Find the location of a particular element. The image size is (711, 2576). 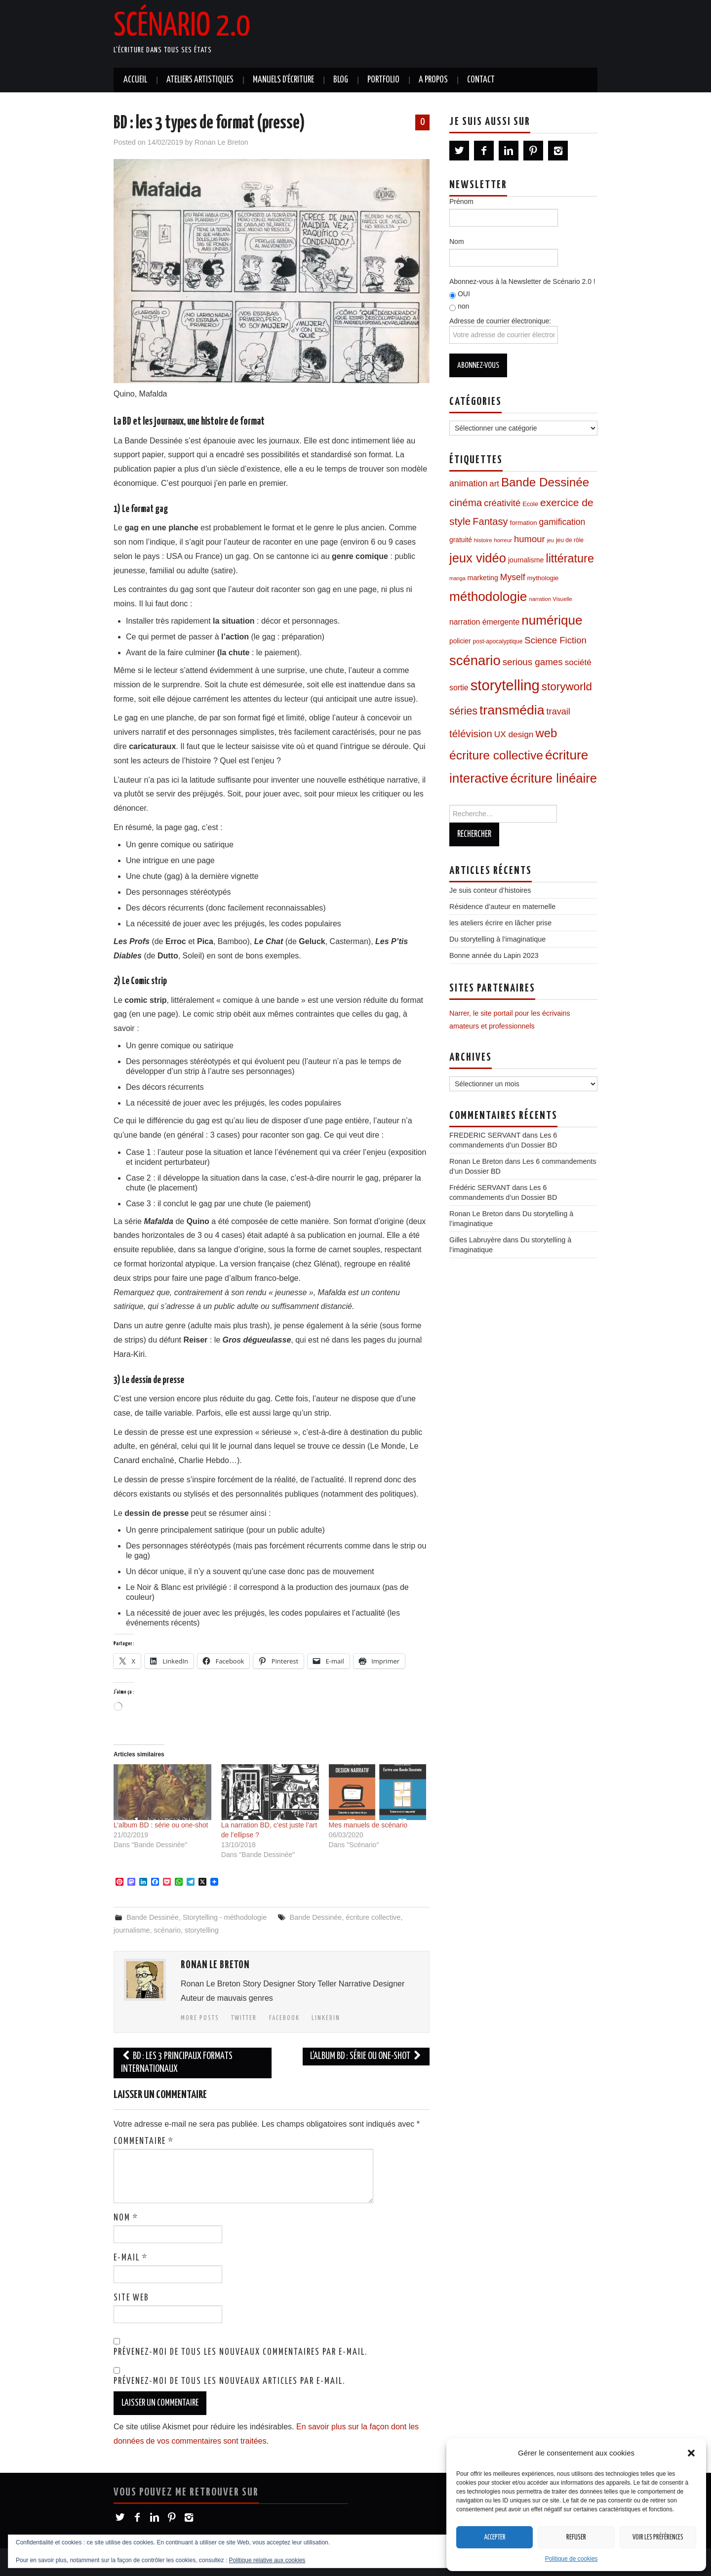

L’album BD : série ou one-shot is located at coordinates (161, 1825).